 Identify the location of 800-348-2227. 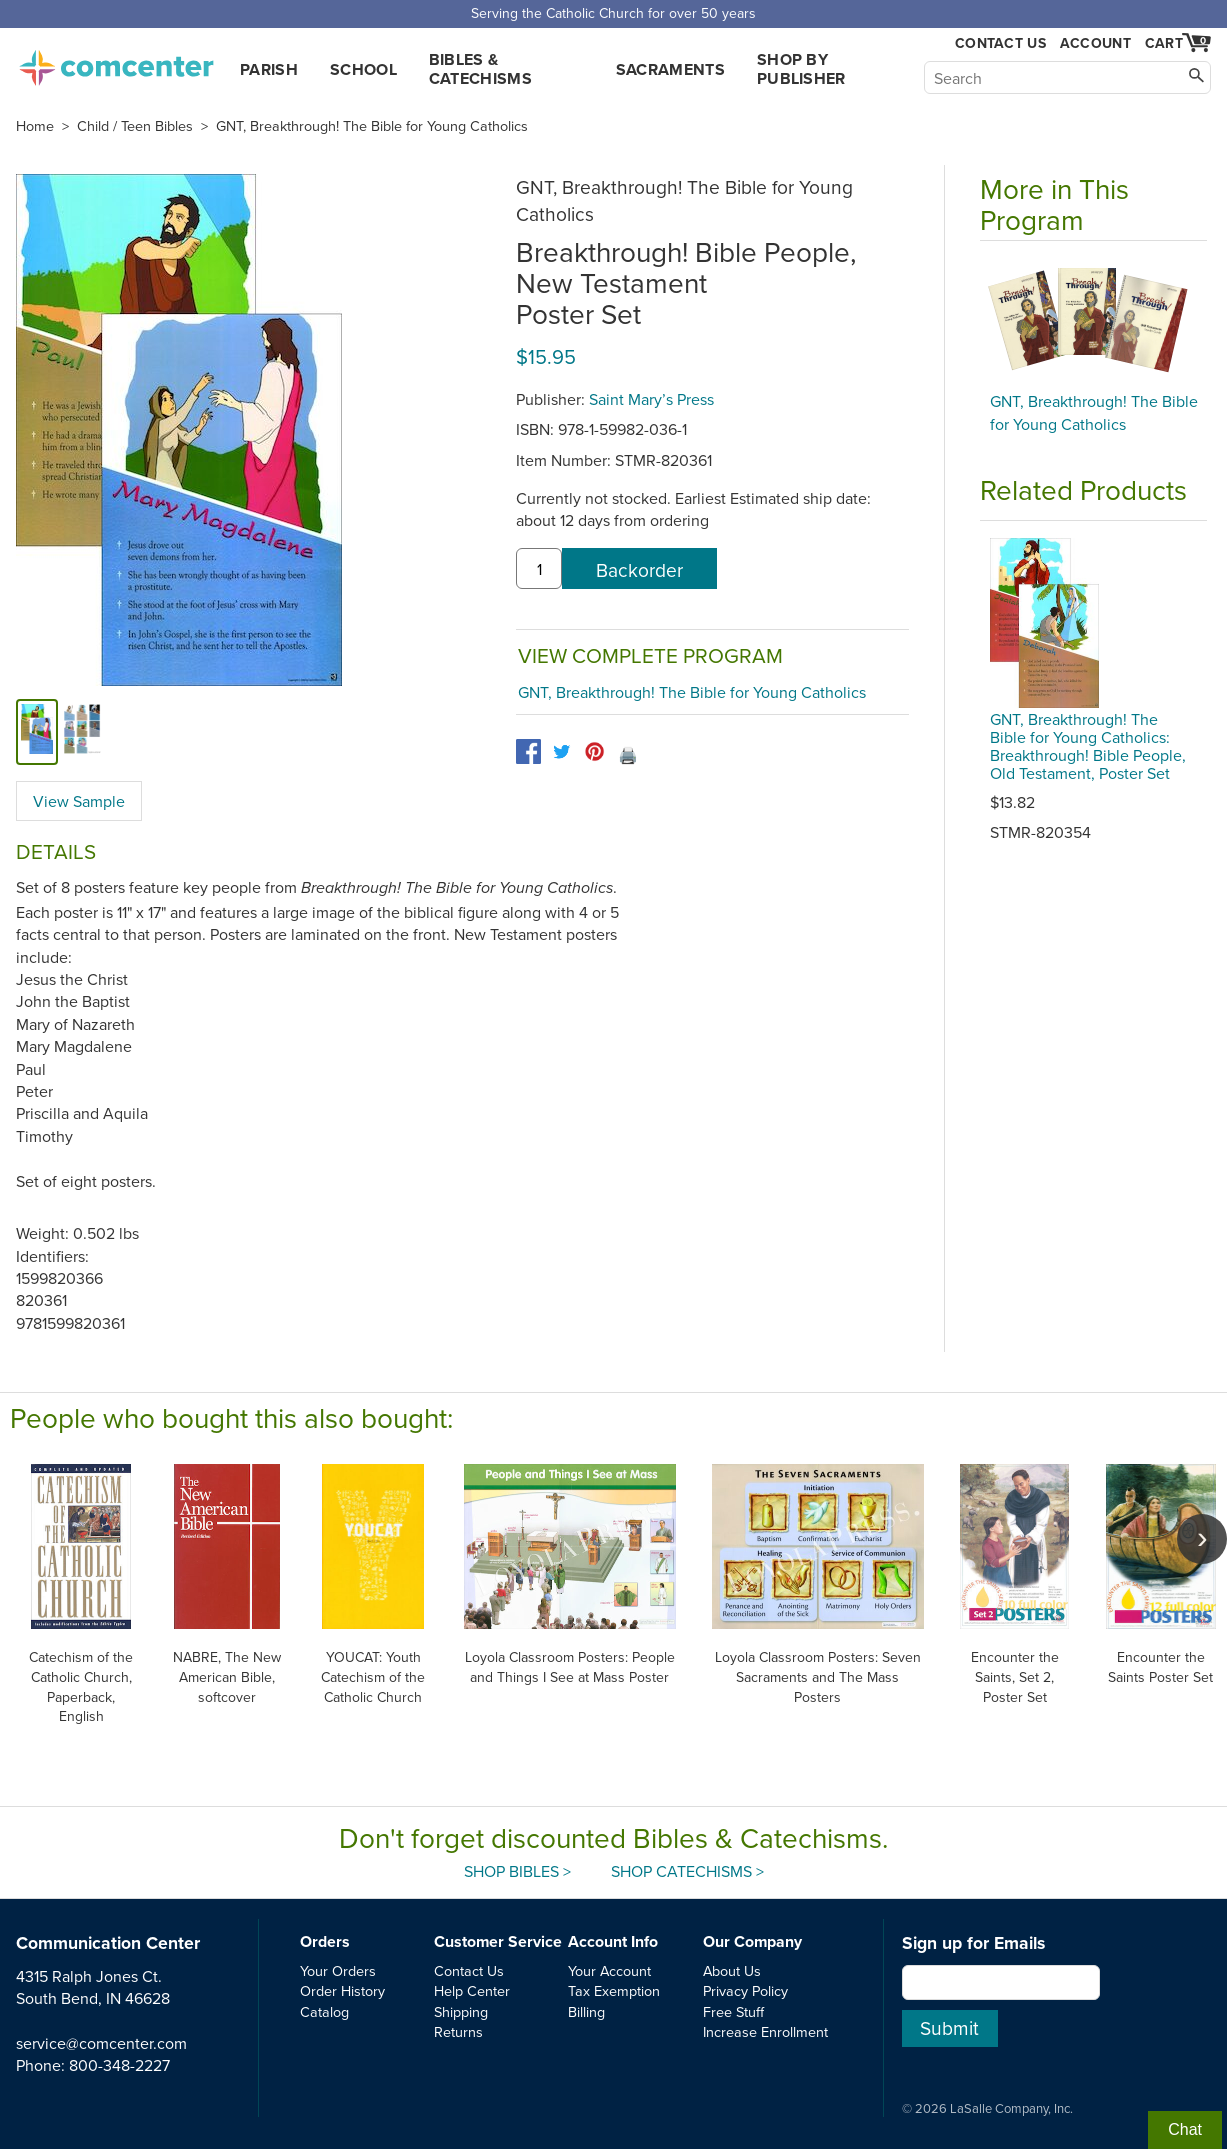
(119, 2065).